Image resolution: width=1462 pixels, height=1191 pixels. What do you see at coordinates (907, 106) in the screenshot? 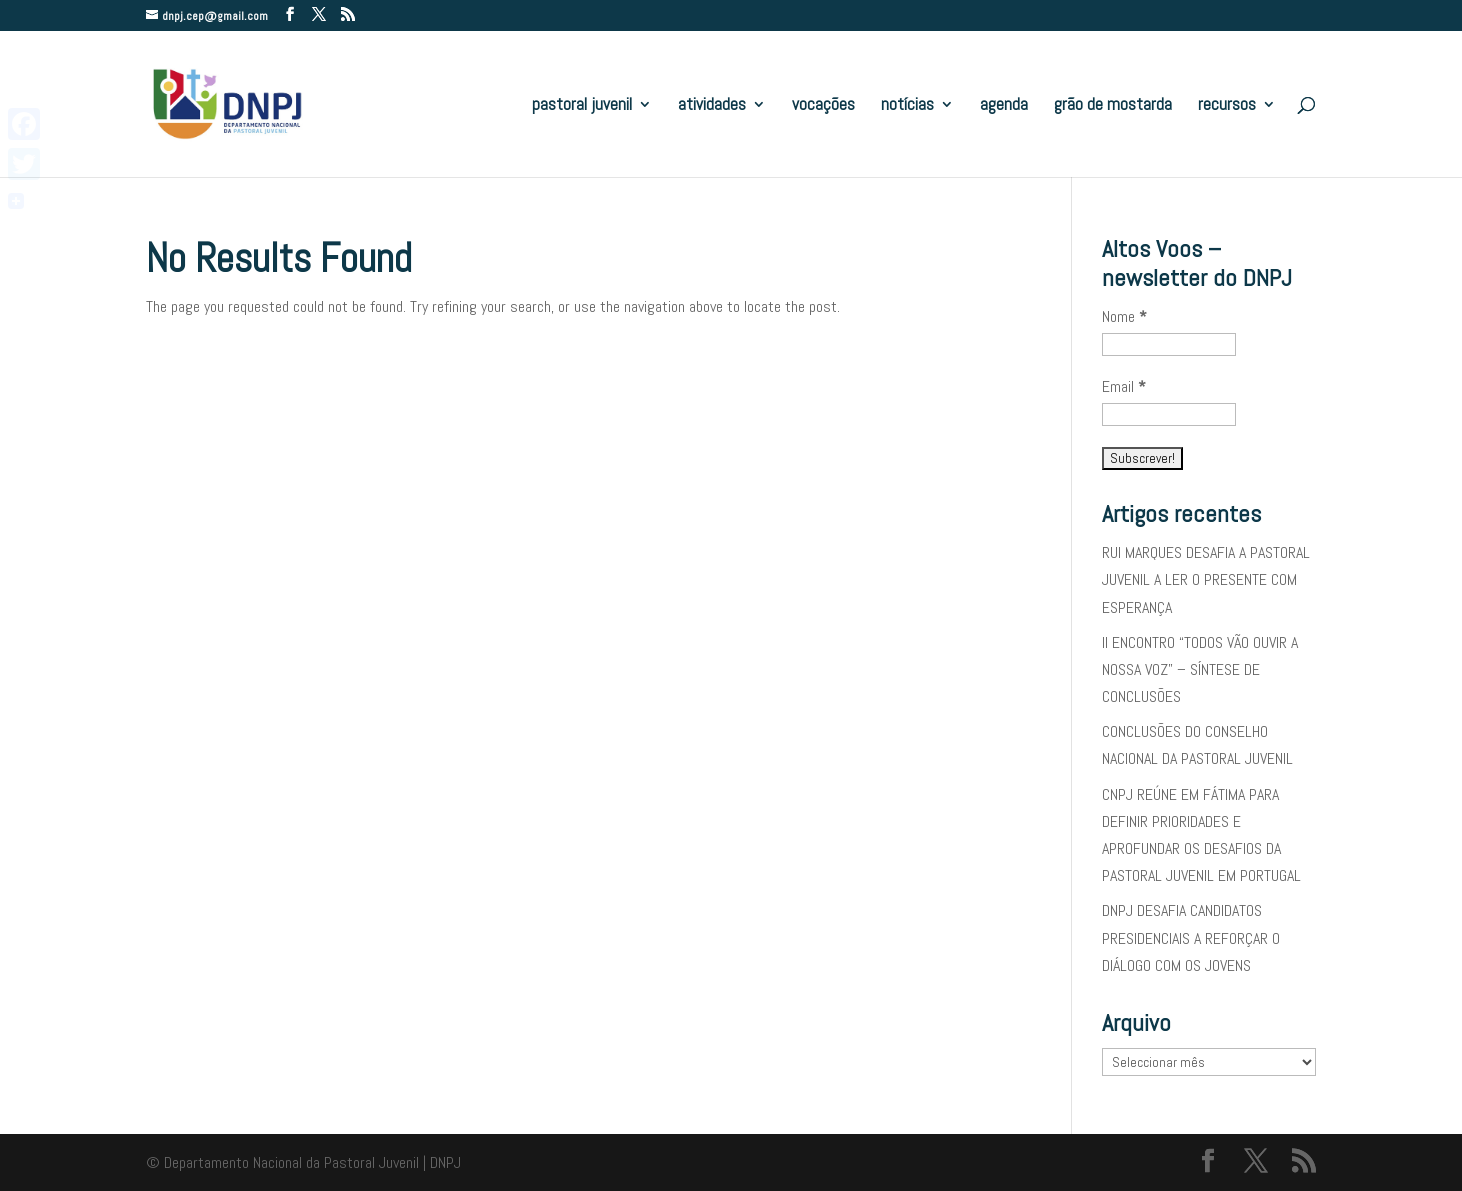
I see `notícias` at bounding box center [907, 106].